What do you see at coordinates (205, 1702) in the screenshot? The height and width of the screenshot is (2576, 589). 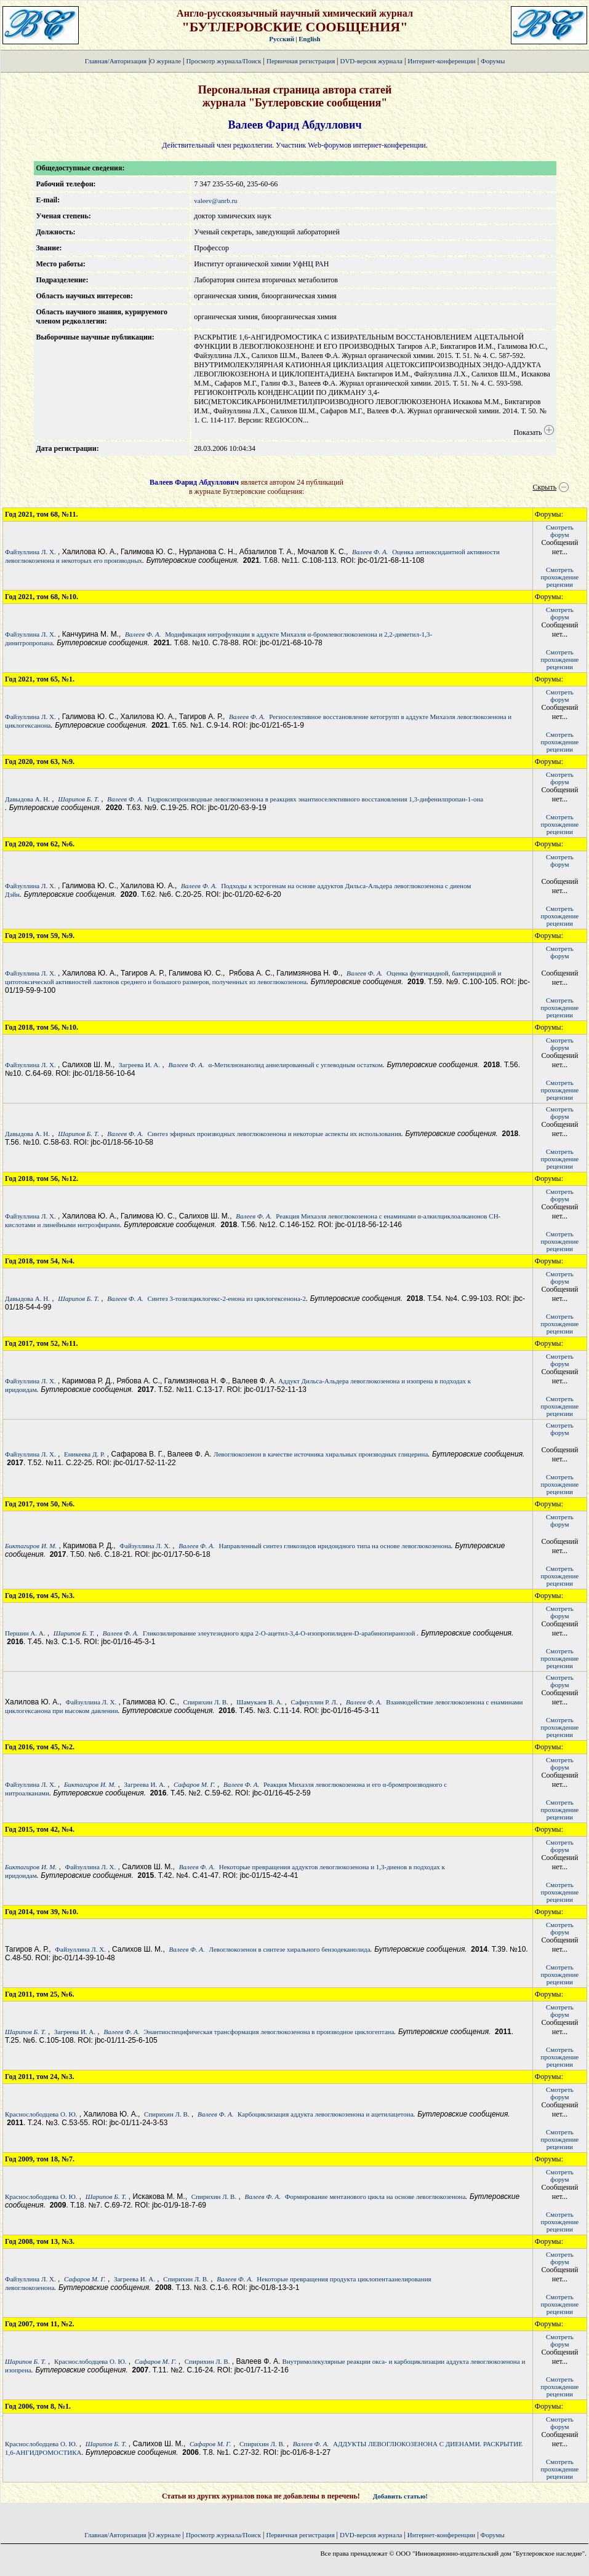 I see `Спирихин Л. В.` at bounding box center [205, 1702].